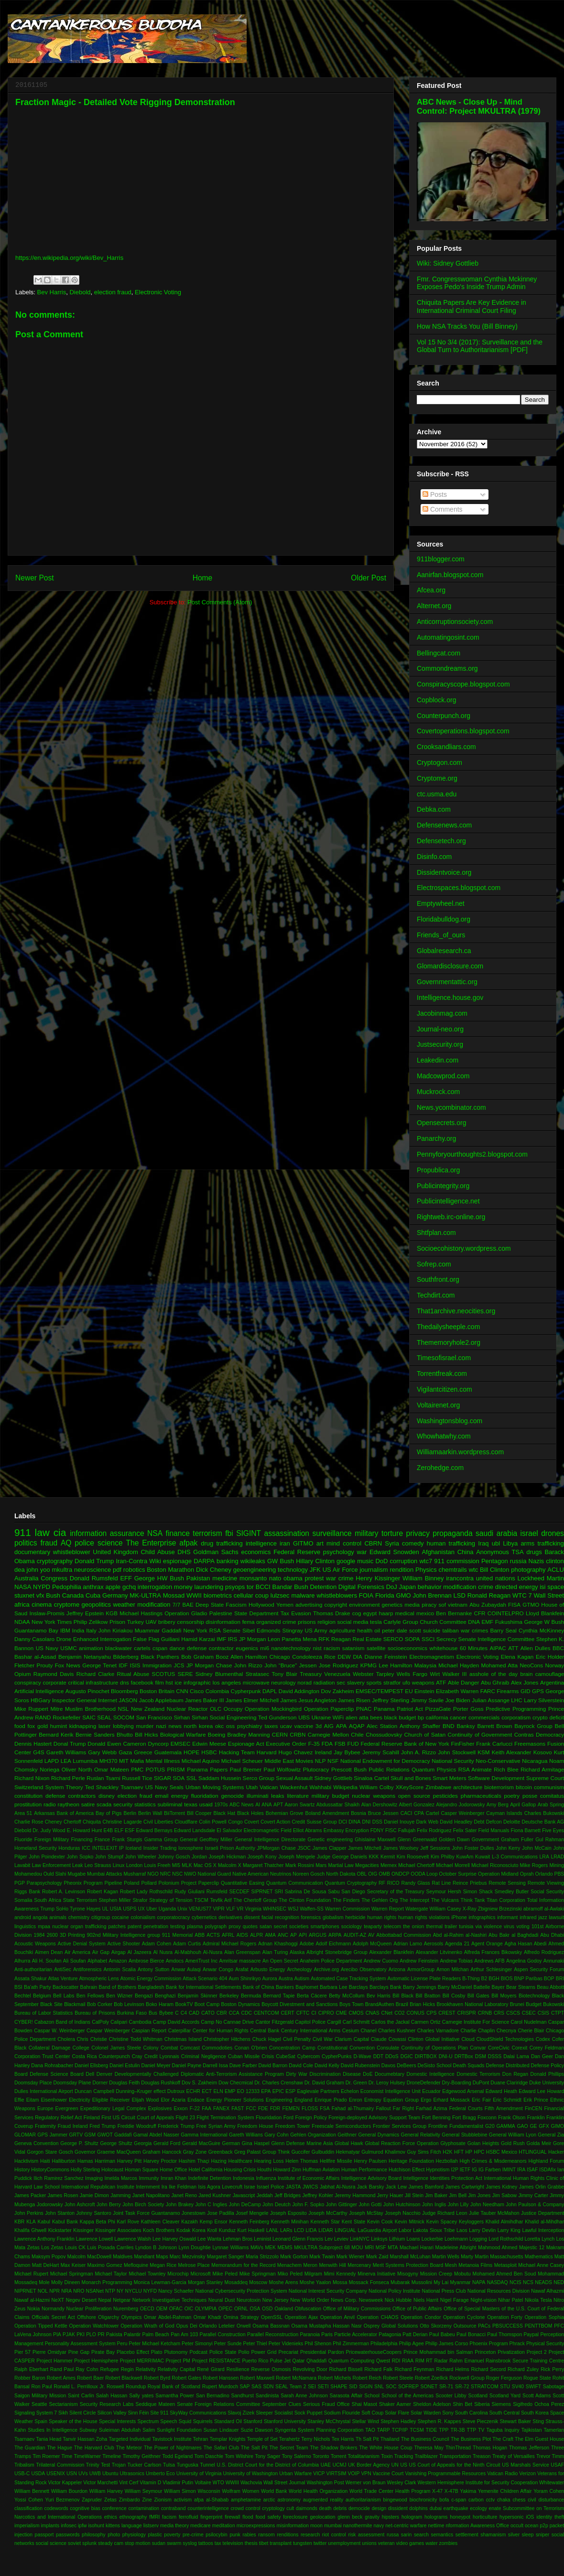 The image size is (564, 2576). Describe the element at coordinates (396, 2030) in the screenshot. I see `Charles Kushner` at that location.